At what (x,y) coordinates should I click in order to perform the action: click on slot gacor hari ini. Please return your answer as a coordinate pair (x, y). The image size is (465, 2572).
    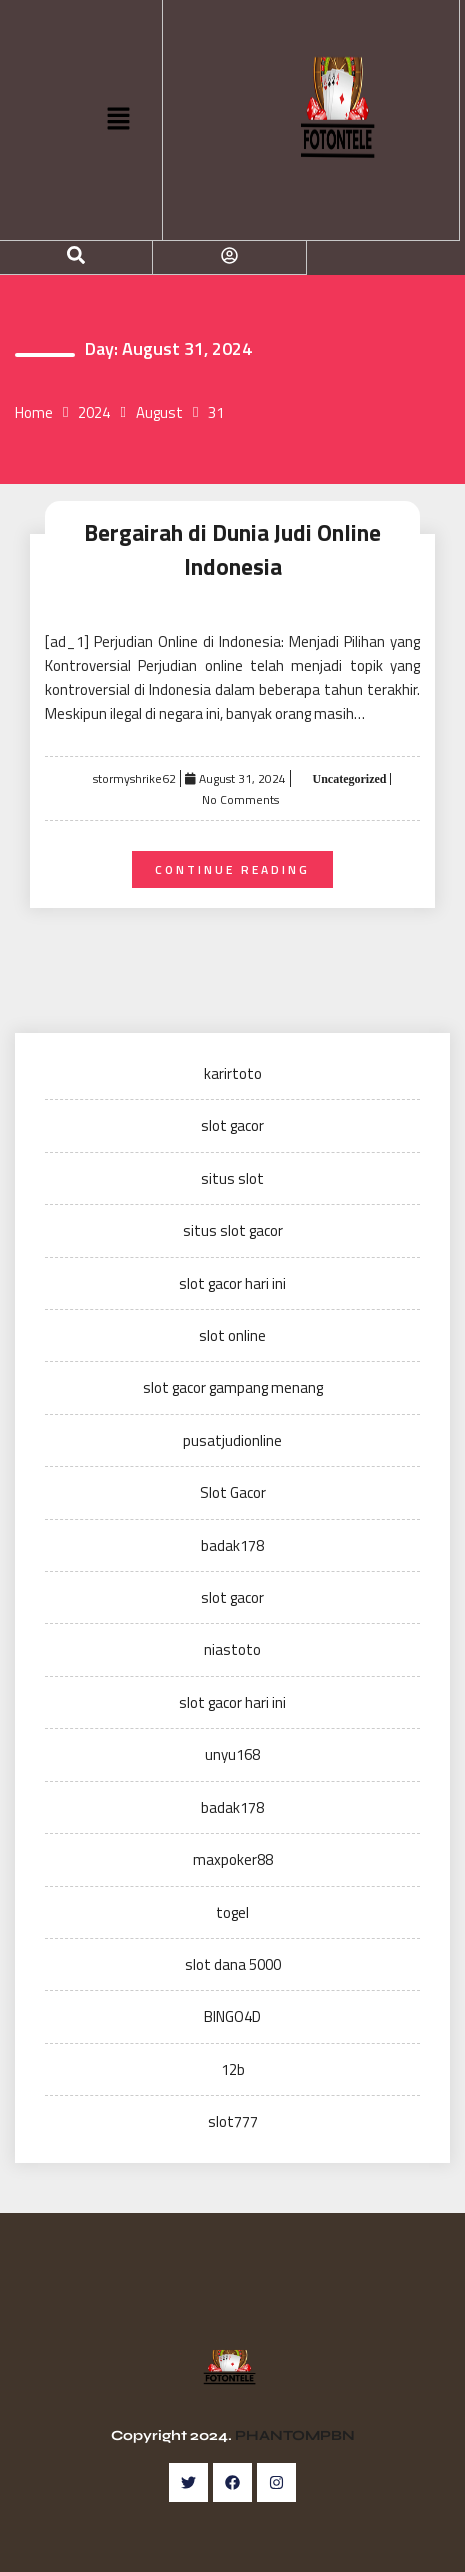
    Looking at the image, I should click on (232, 1283).